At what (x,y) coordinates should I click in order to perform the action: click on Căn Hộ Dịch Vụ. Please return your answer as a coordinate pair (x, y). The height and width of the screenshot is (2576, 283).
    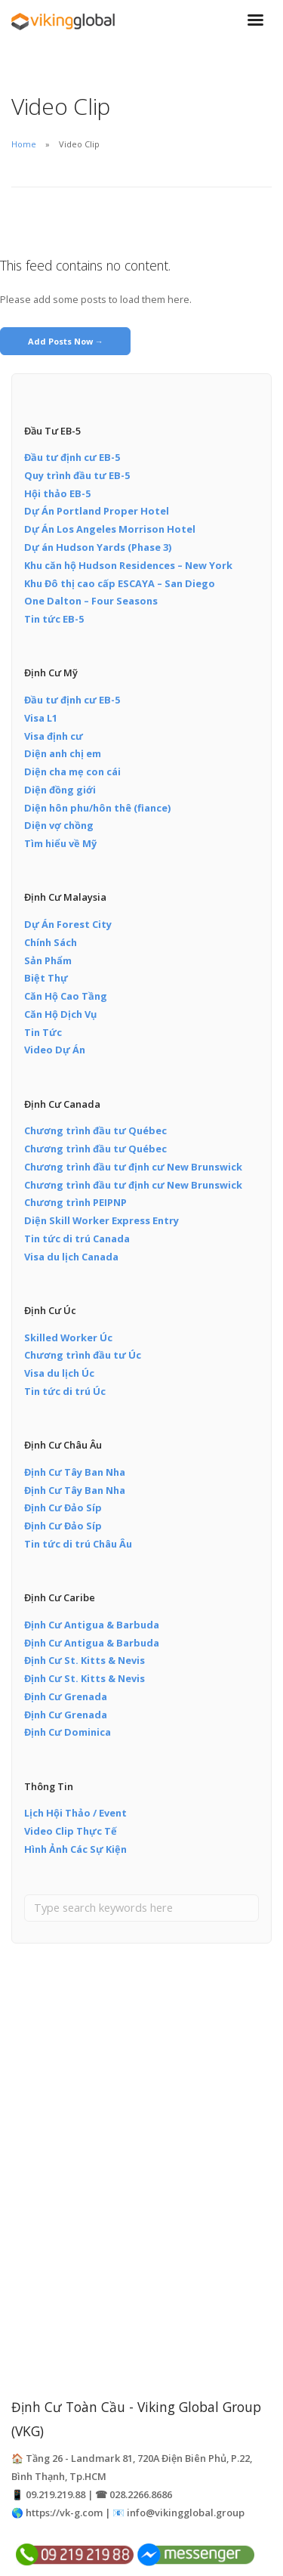
    Looking at the image, I should click on (60, 1014).